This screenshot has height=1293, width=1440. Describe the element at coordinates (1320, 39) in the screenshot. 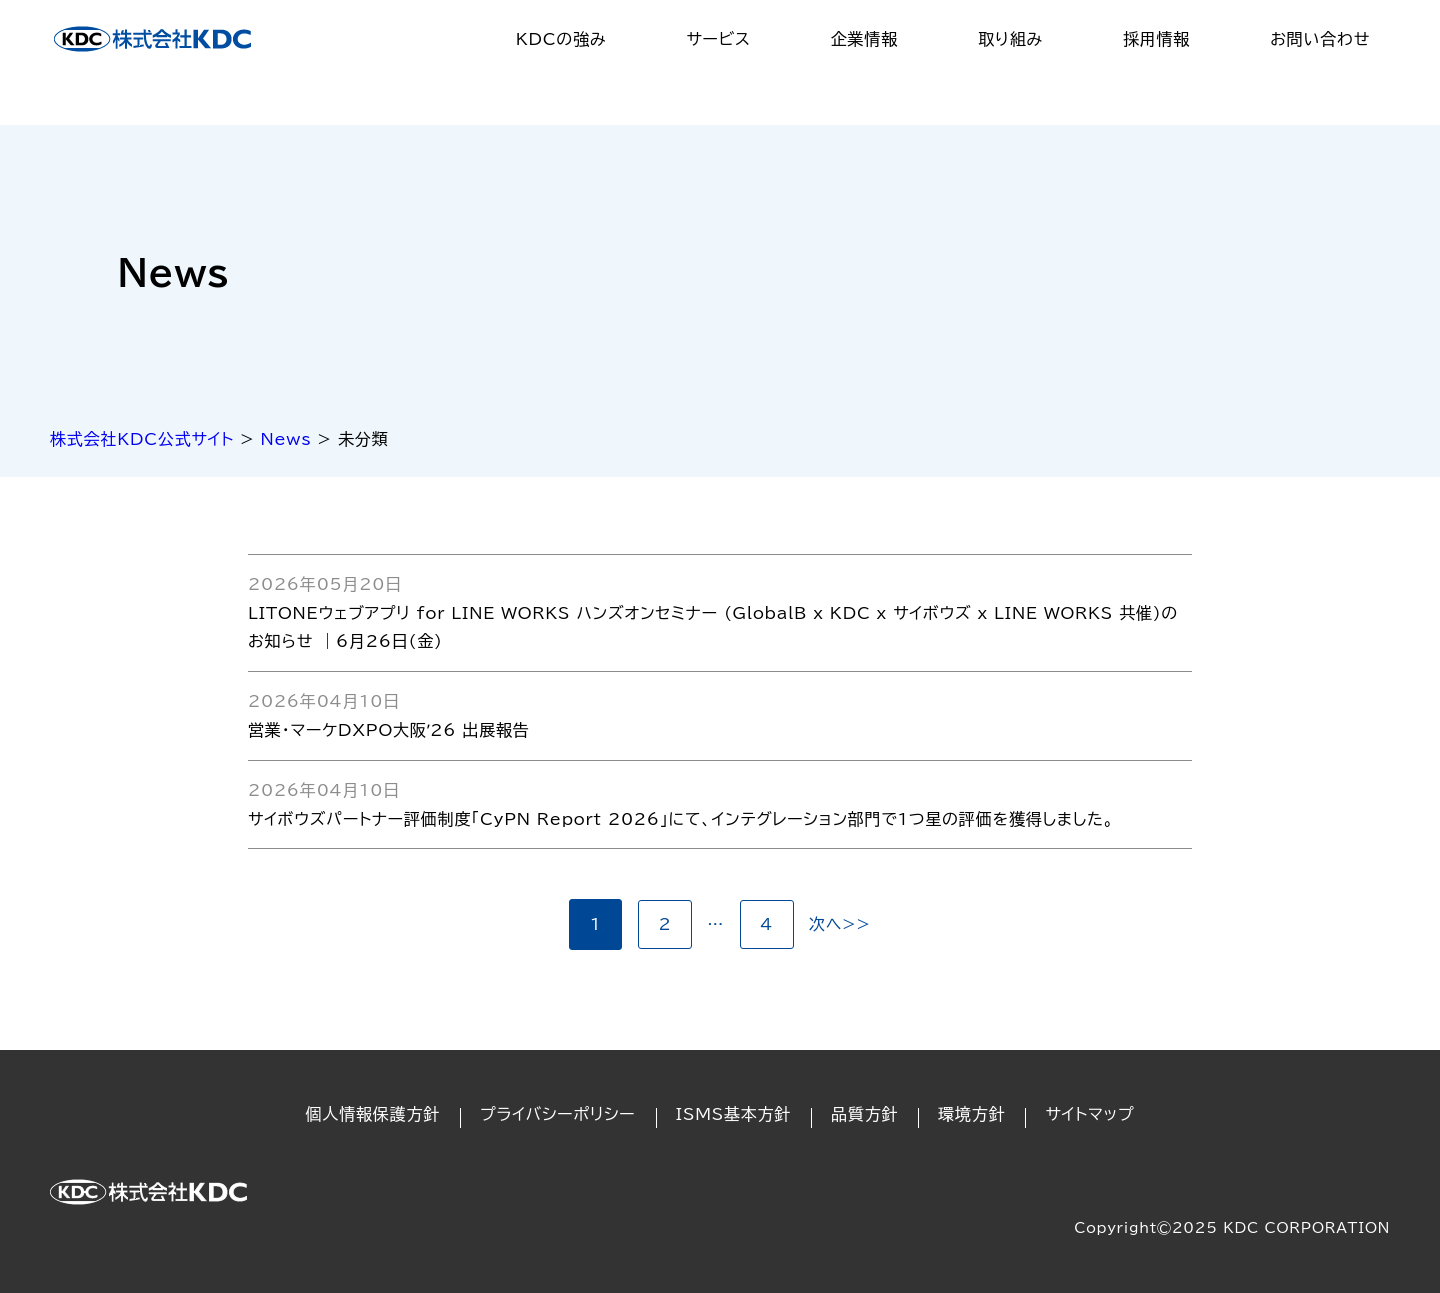

I see `お問い合わせ` at that location.